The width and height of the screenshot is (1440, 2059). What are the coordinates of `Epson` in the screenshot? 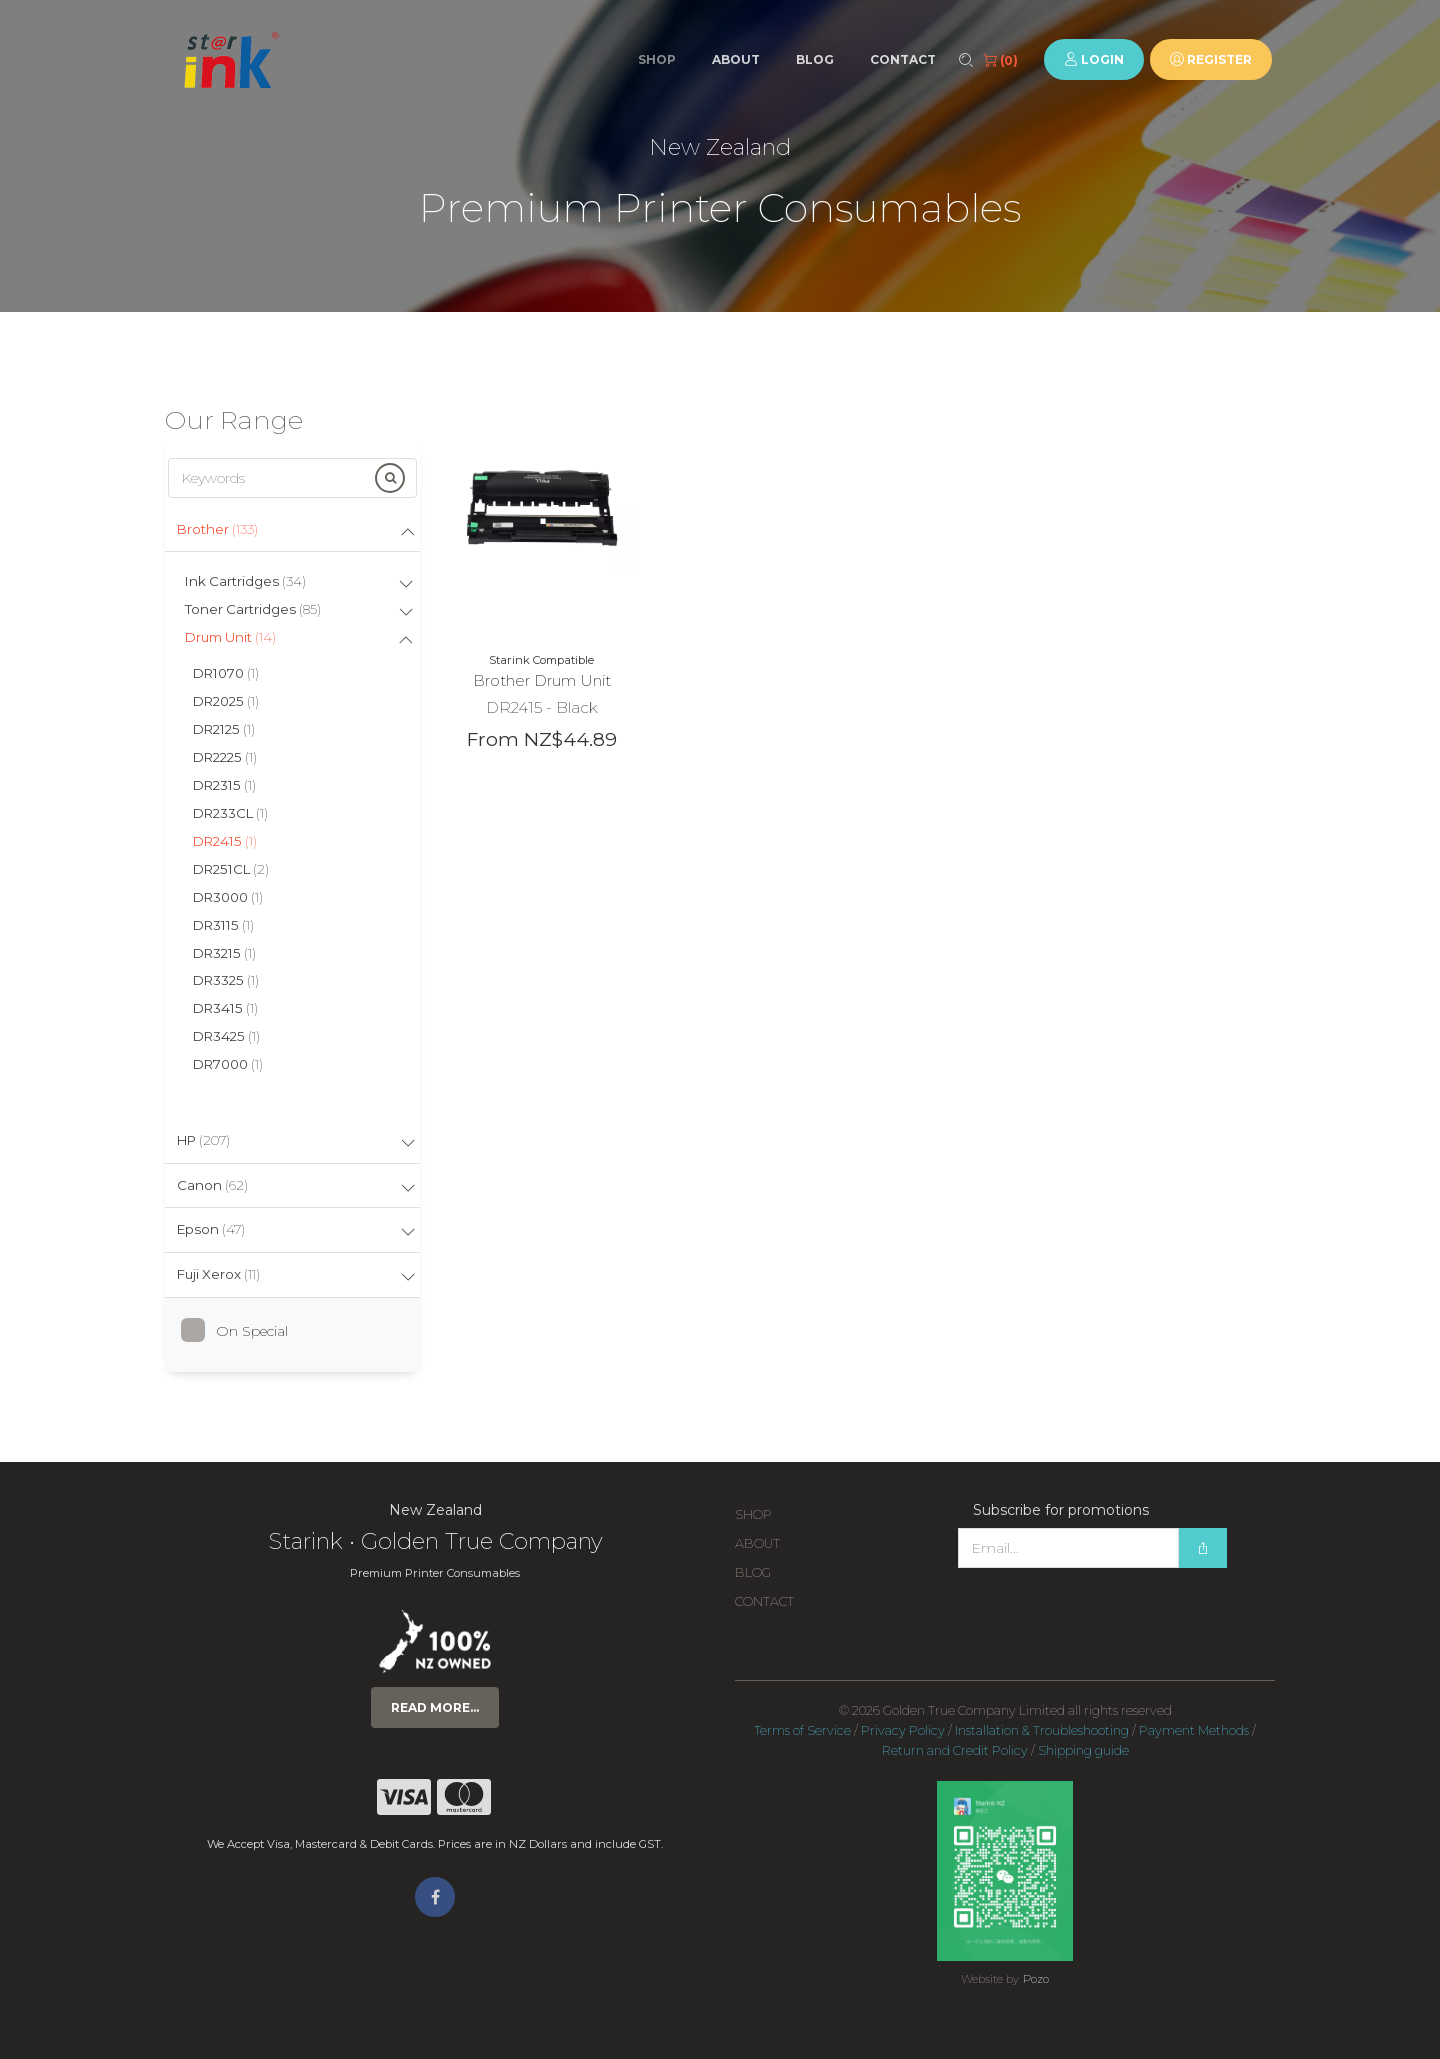 It's located at (211, 1229).